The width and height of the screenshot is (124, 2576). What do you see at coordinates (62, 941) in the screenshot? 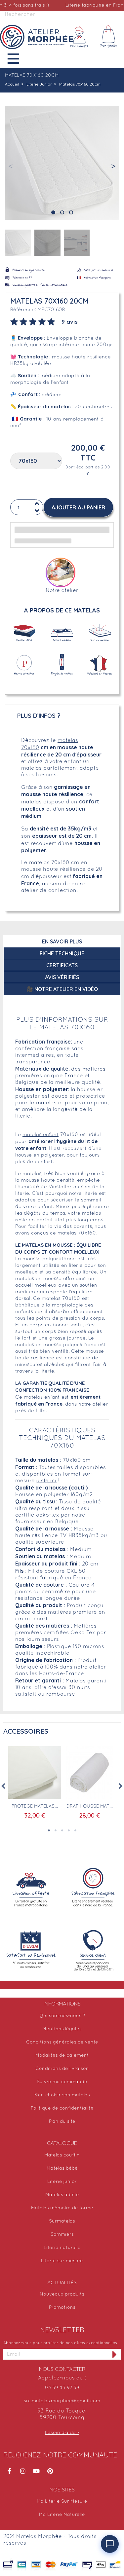
I see `En savoir plus [tab]` at bounding box center [62, 941].